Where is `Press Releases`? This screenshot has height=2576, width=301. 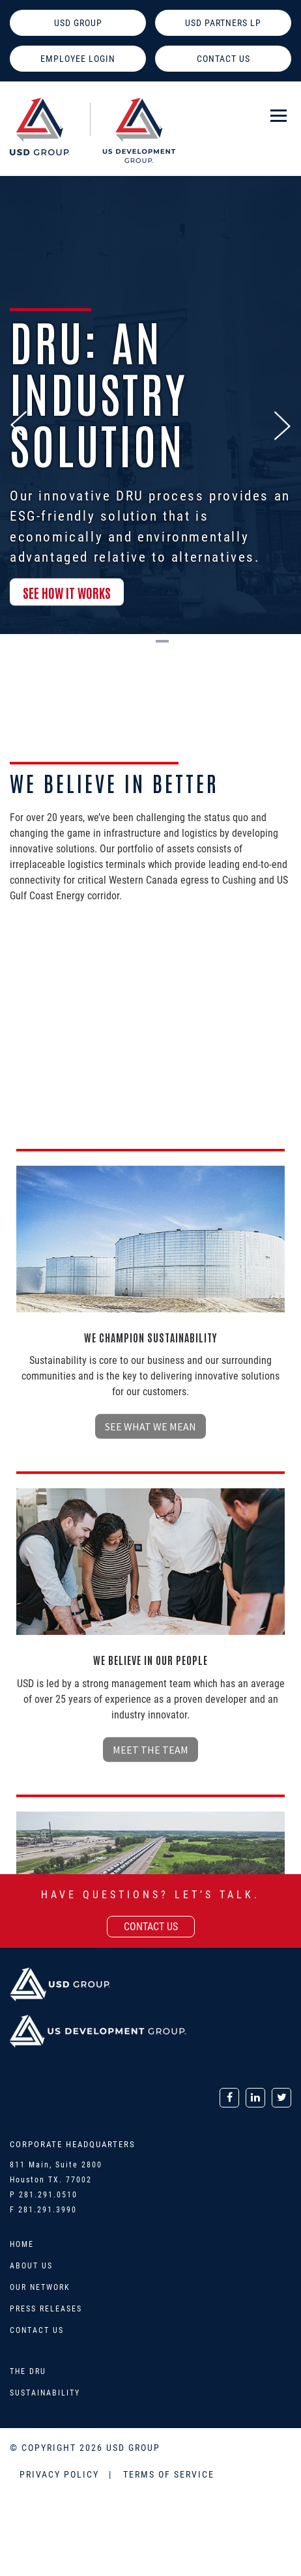
Press Releases is located at coordinates (46, 2308).